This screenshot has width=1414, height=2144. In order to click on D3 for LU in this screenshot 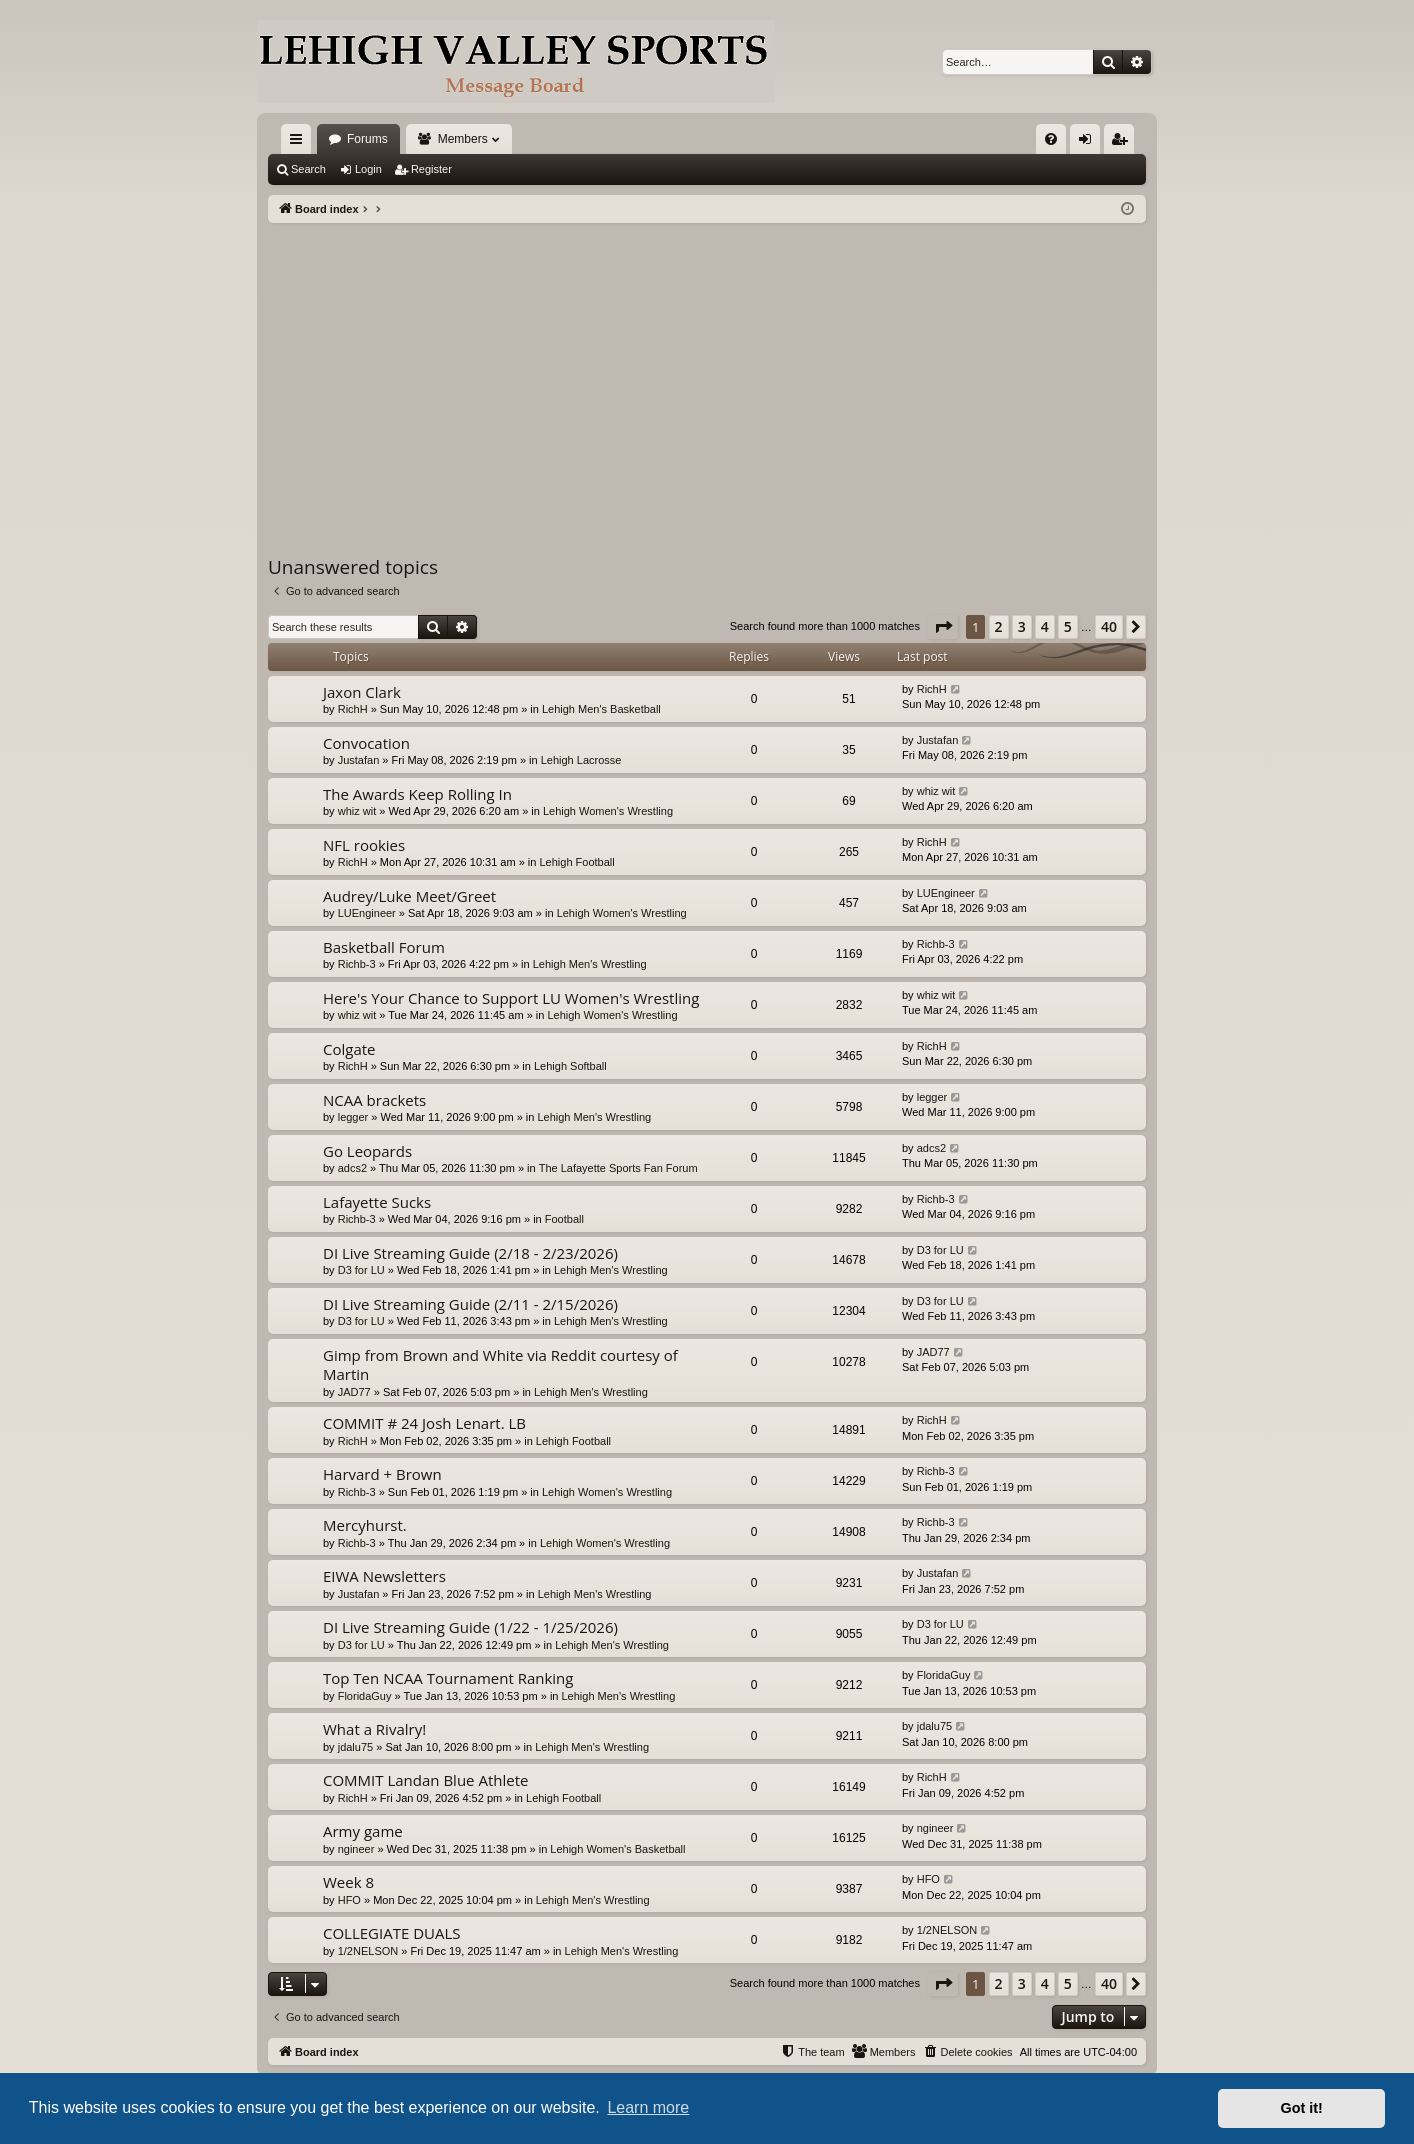, I will do `click(361, 1270)`.